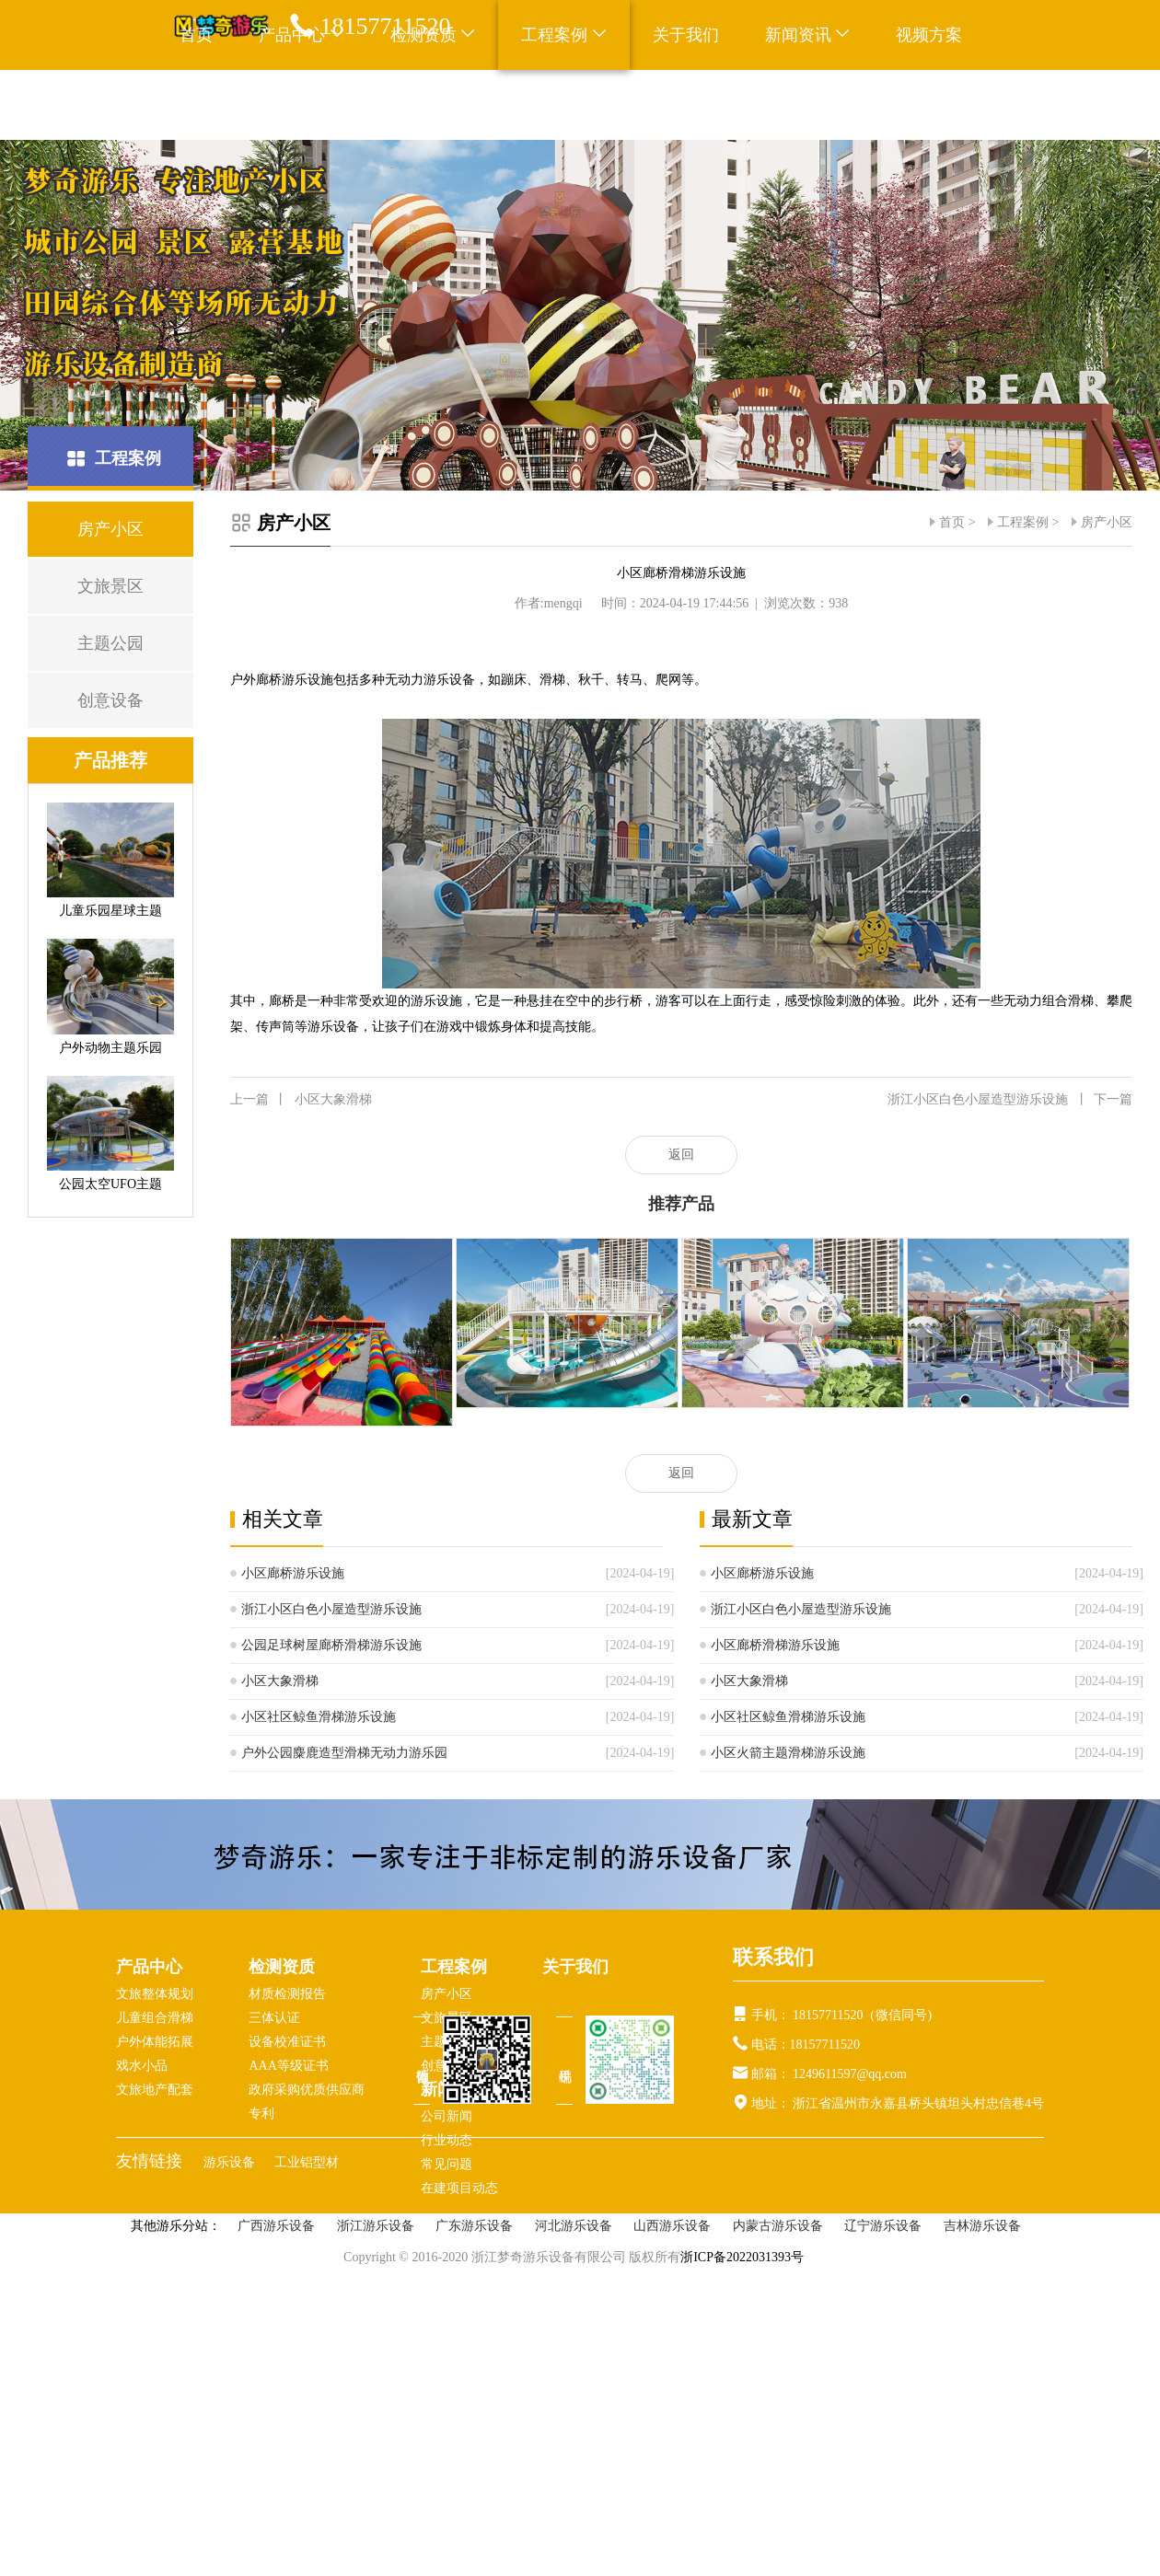 The height and width of the screenshot is (2576, 1160). What do you see at coordinates (288, 2066) in the screenshot?
I see `AAA等级证书` at bounding box center [288, 2066].